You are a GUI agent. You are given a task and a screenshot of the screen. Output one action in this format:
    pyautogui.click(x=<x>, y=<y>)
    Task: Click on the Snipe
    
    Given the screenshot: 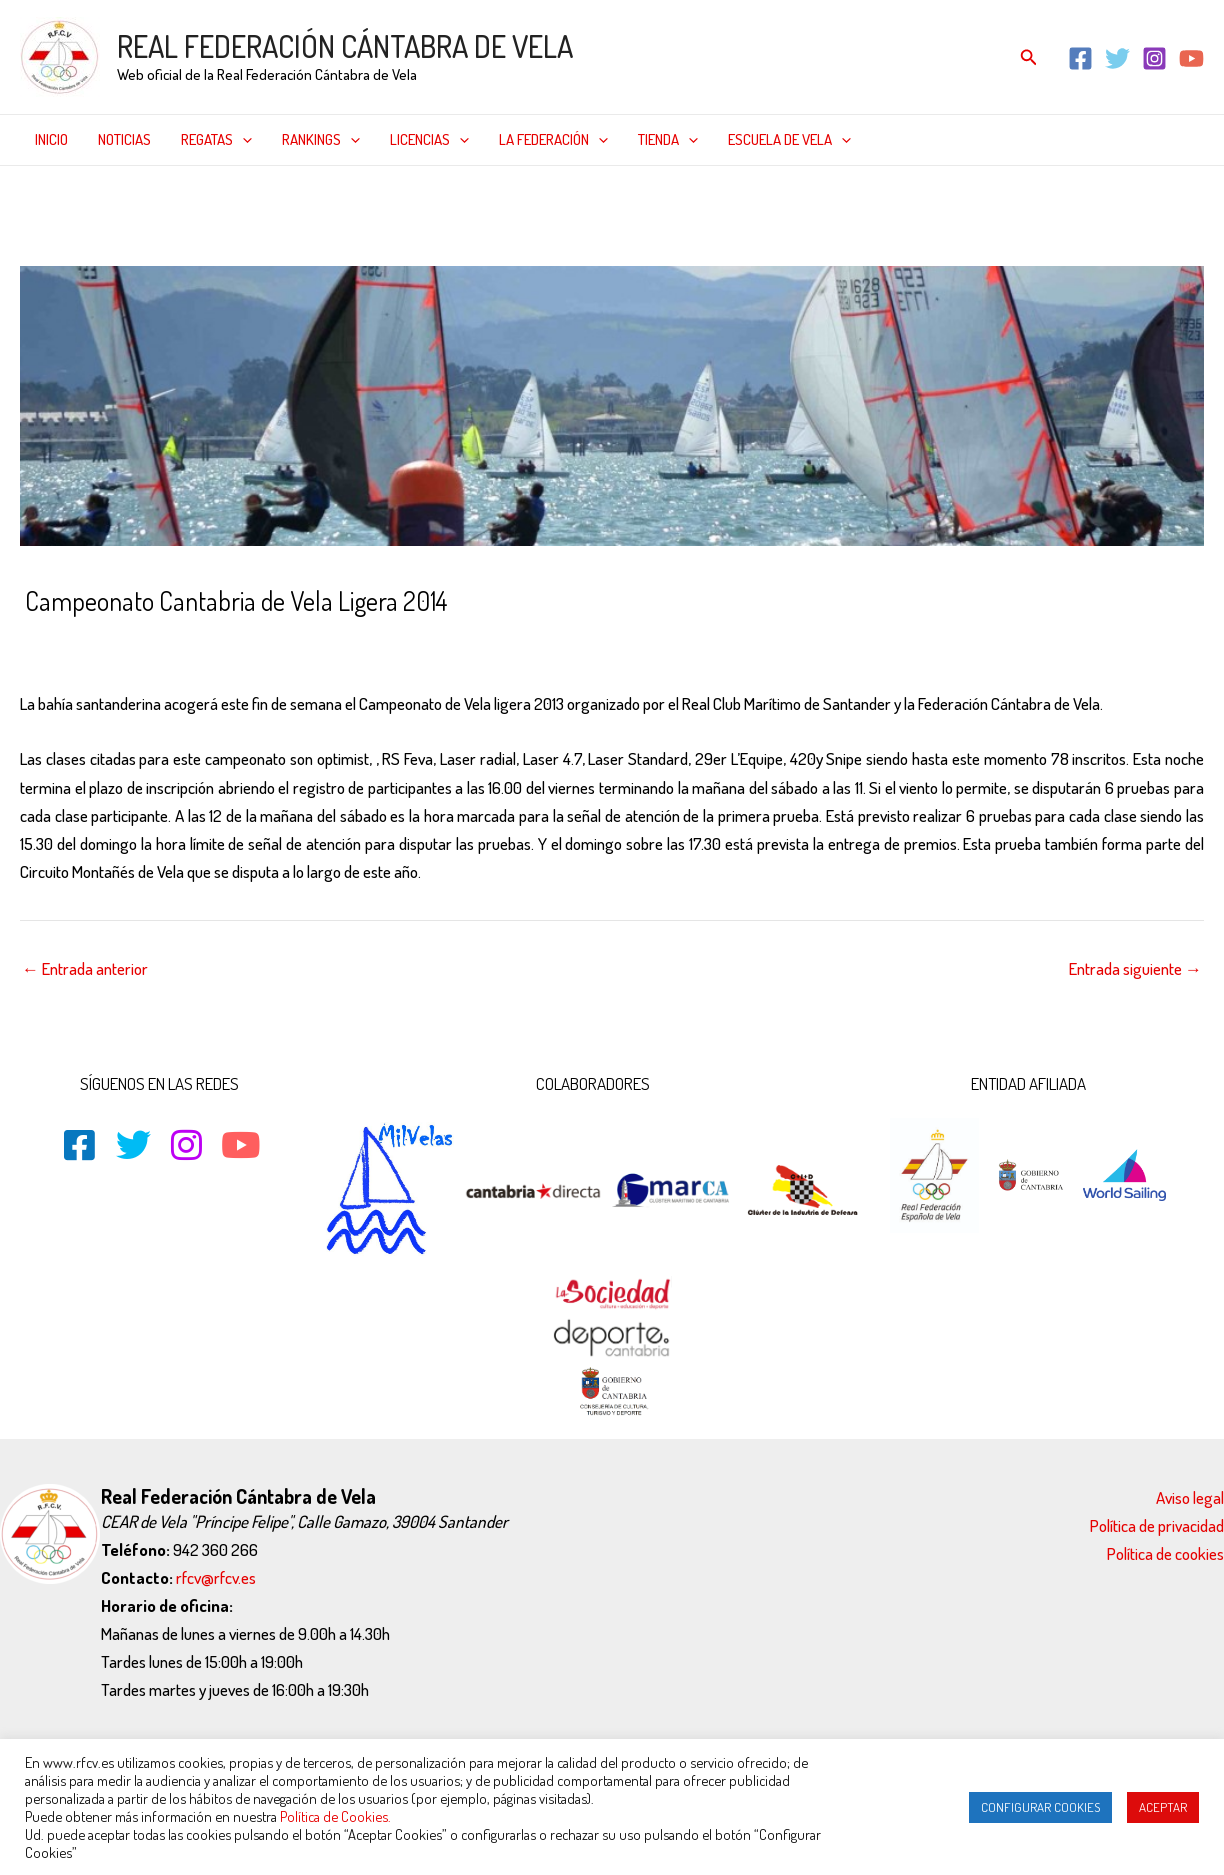 What is the action you would take?
    pyautogui.click(x=574, y=643)
    